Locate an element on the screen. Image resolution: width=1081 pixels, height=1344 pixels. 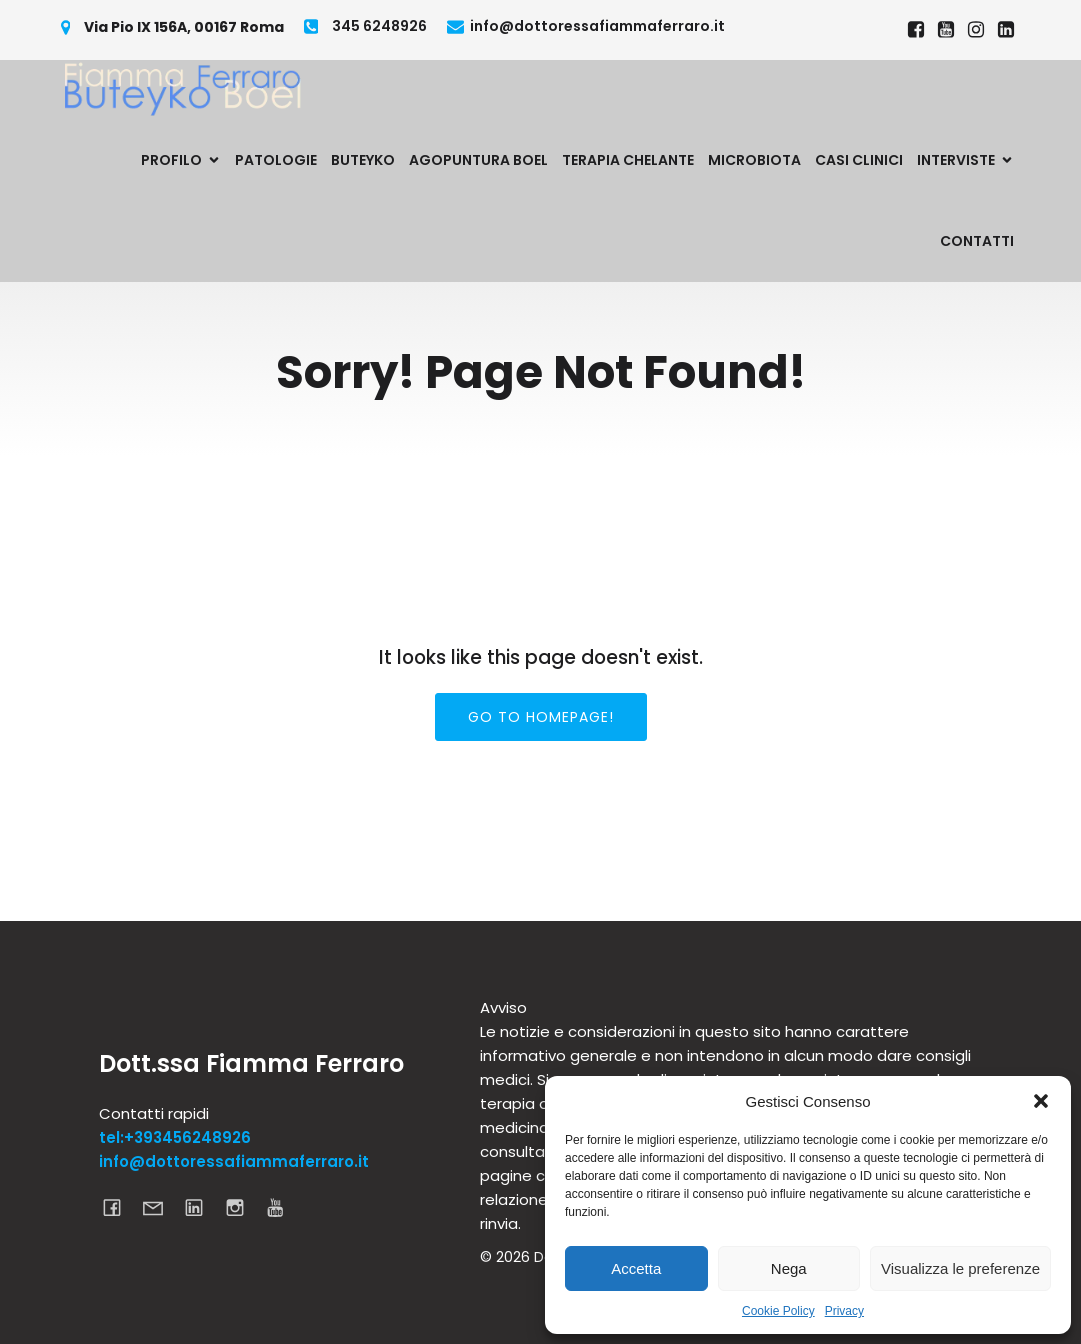
Contatti is located at coordinates (977, 241).